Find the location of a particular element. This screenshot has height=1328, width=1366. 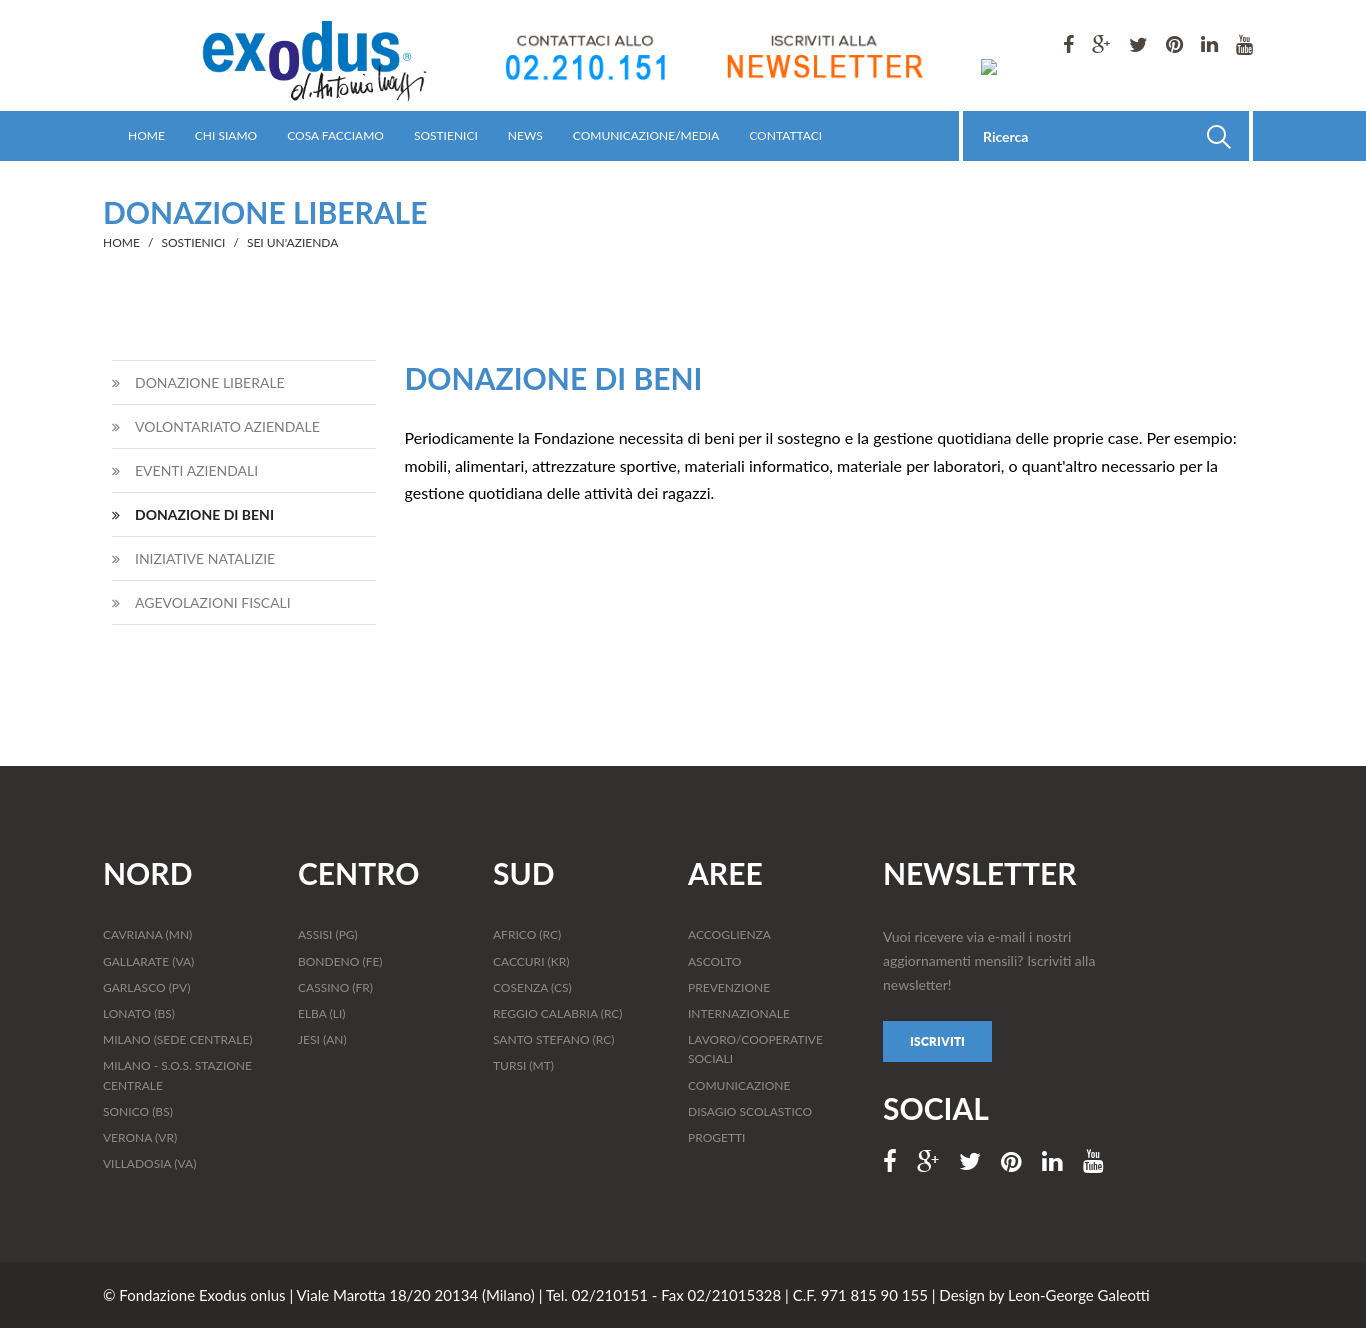

CHI SIAMO is located at coordinates (226, 135).